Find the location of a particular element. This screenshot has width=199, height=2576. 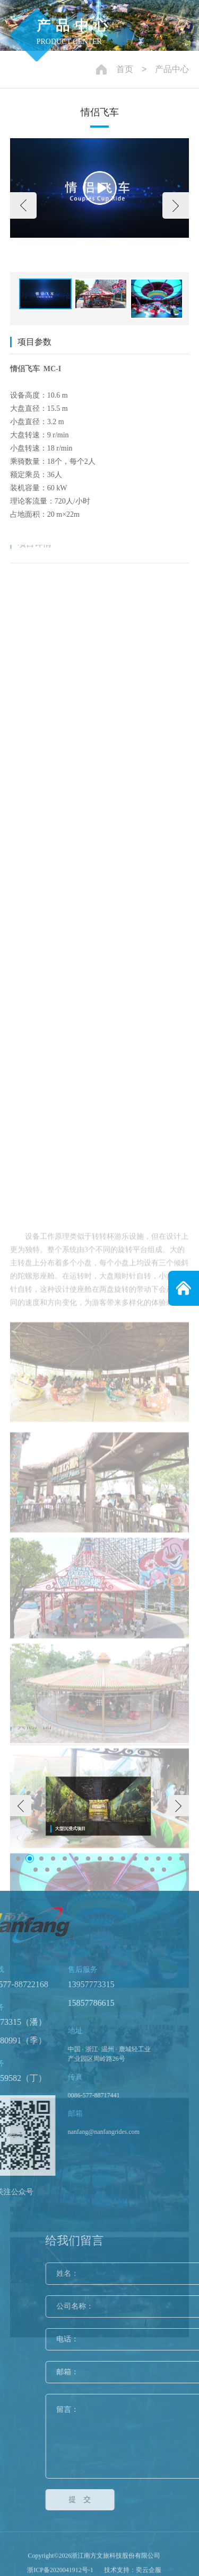

[button] is located at coordinates (23, 205).